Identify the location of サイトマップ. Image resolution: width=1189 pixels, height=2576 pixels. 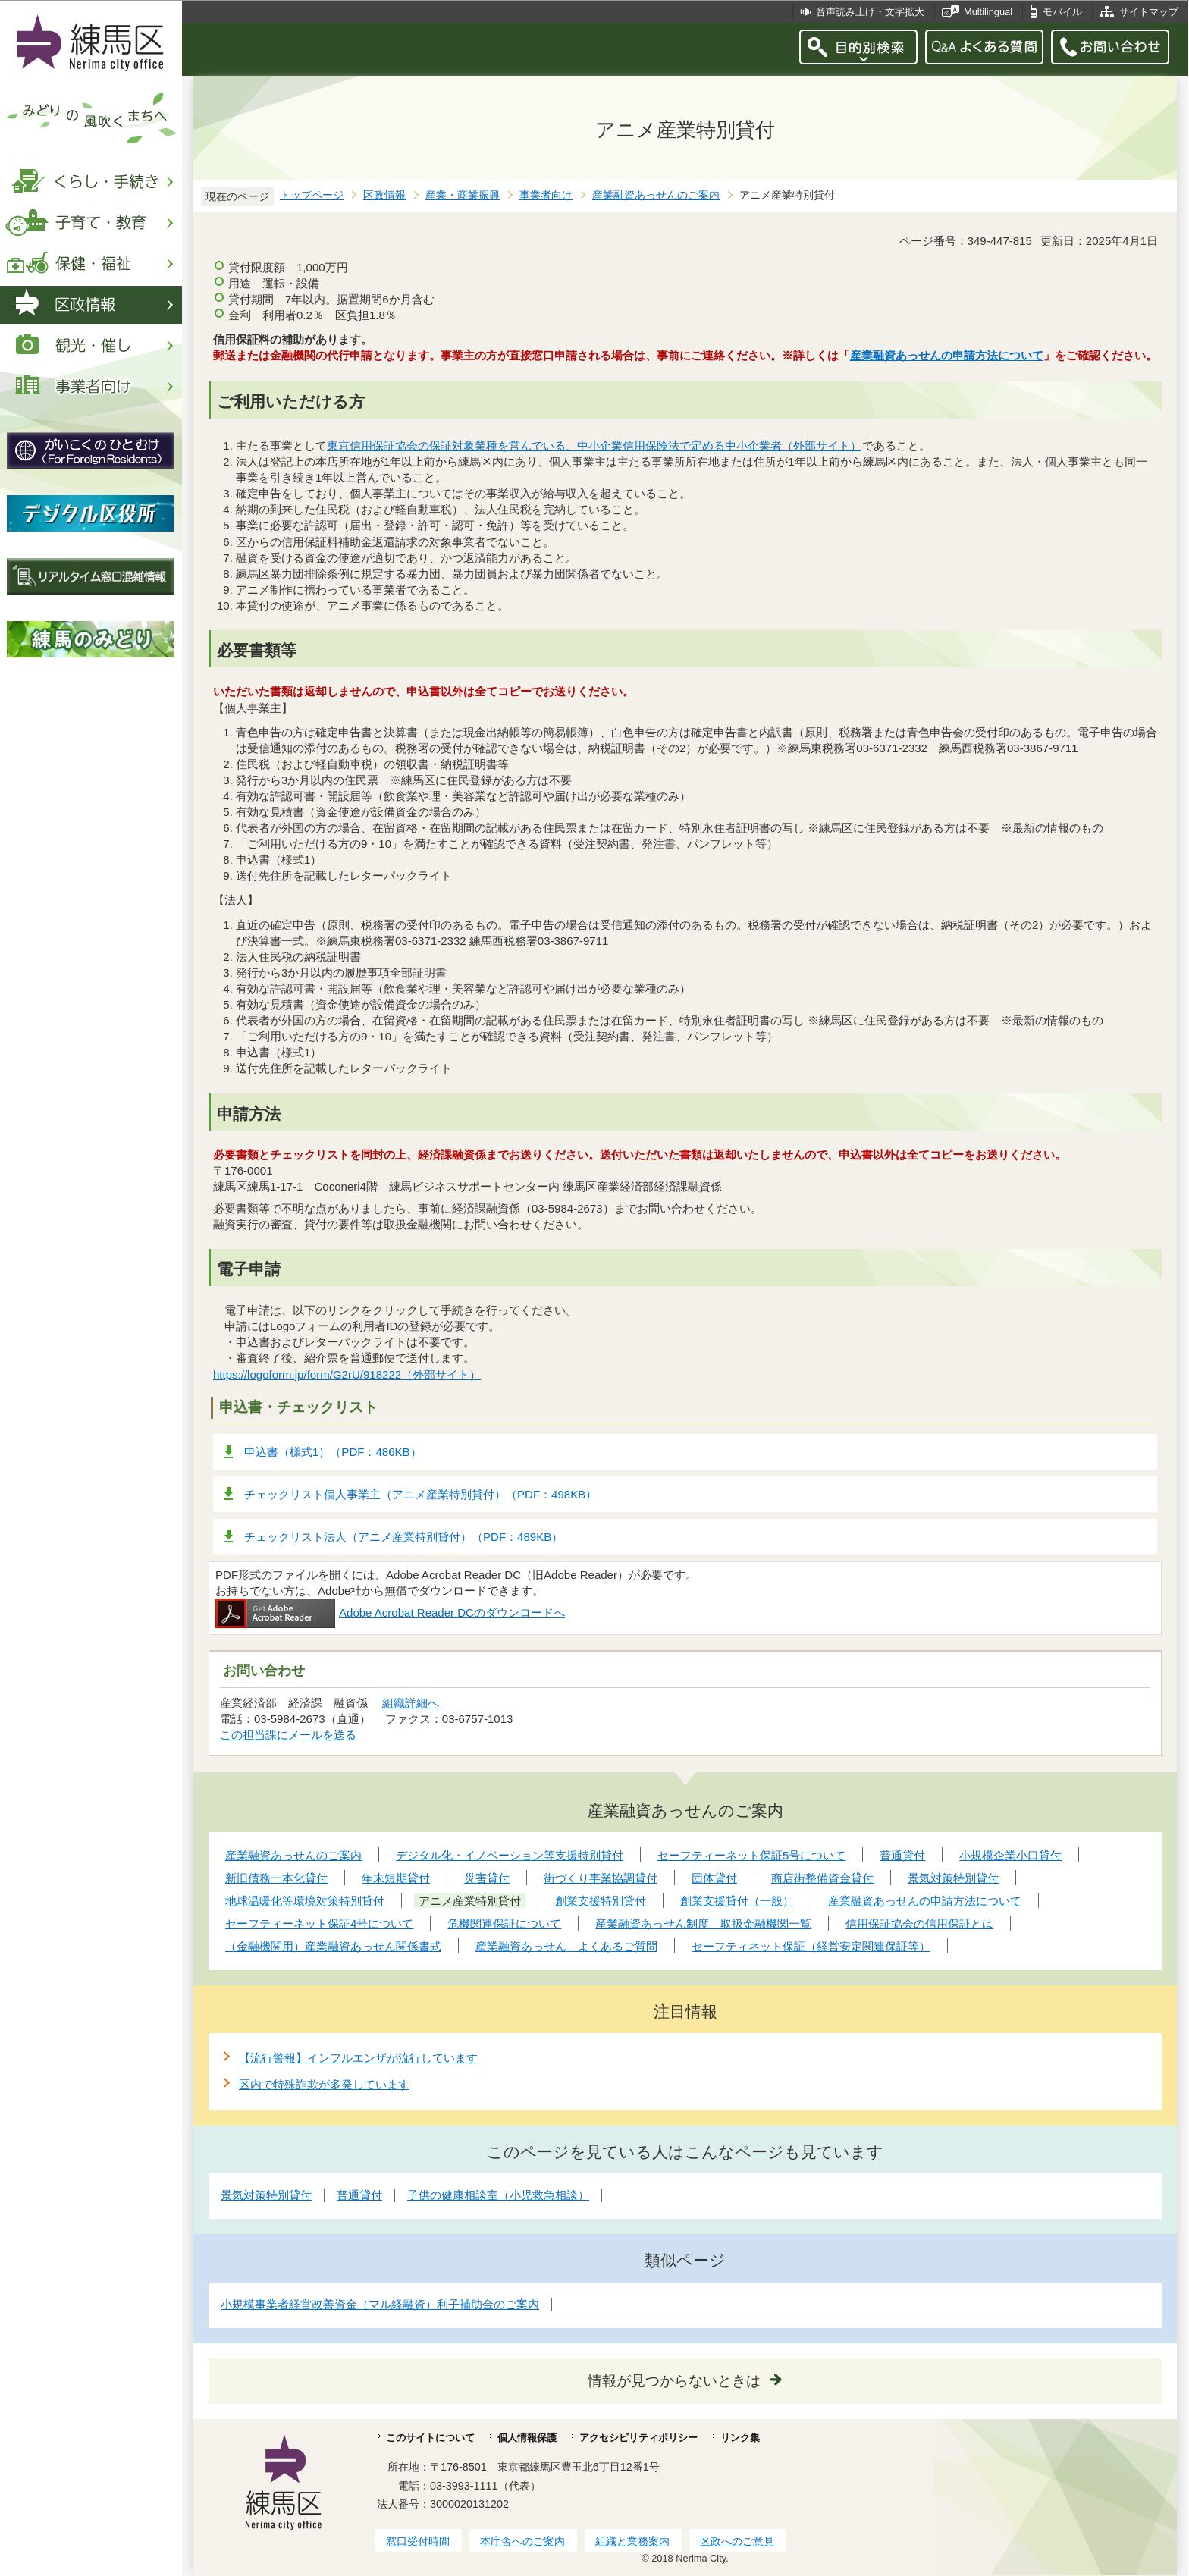
(1148, 11).